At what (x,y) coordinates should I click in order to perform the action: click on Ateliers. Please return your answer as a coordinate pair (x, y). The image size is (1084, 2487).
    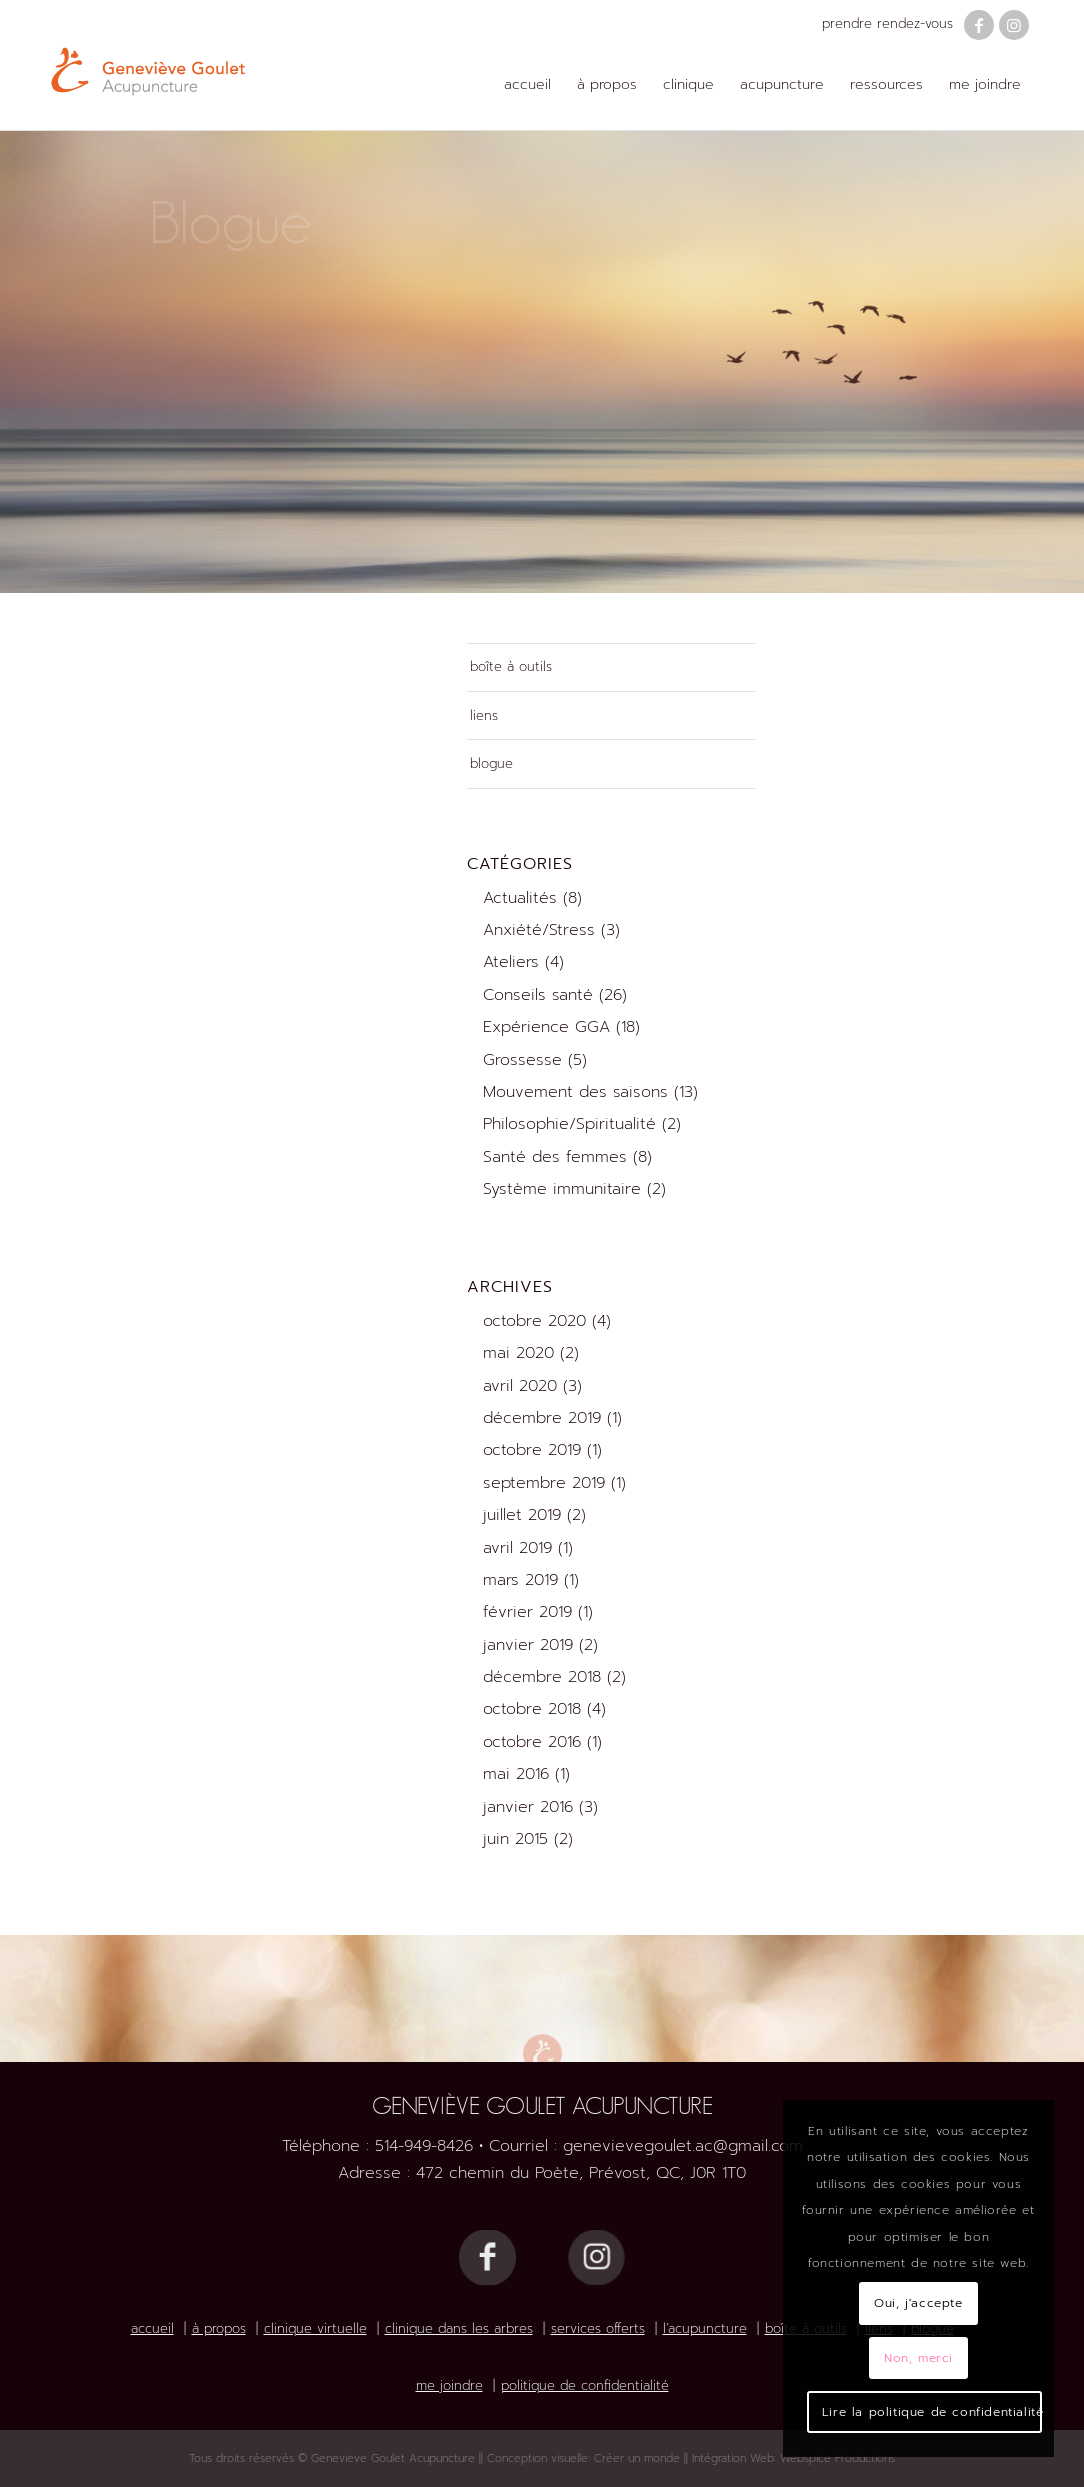
    Looking at the image, I should click on (511, 962).